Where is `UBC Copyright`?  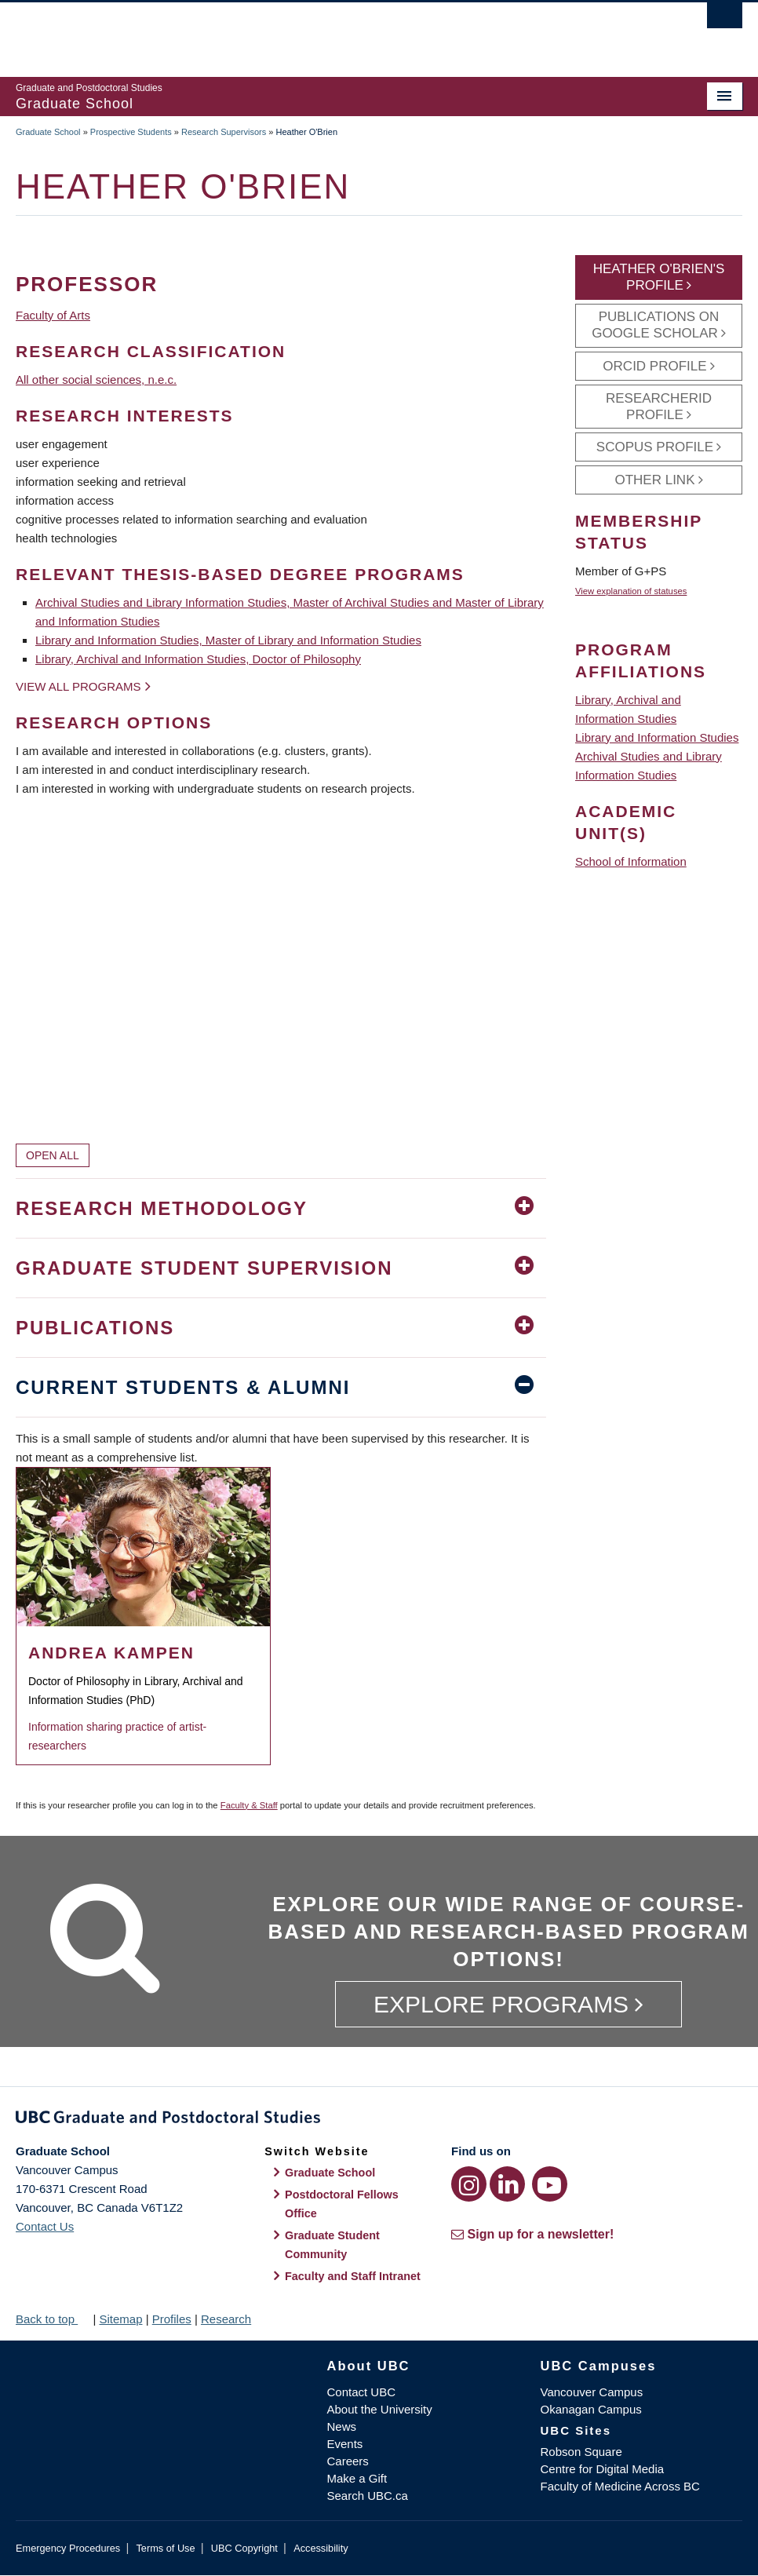 UBC Copyright is located at coordinates (244, 2548).